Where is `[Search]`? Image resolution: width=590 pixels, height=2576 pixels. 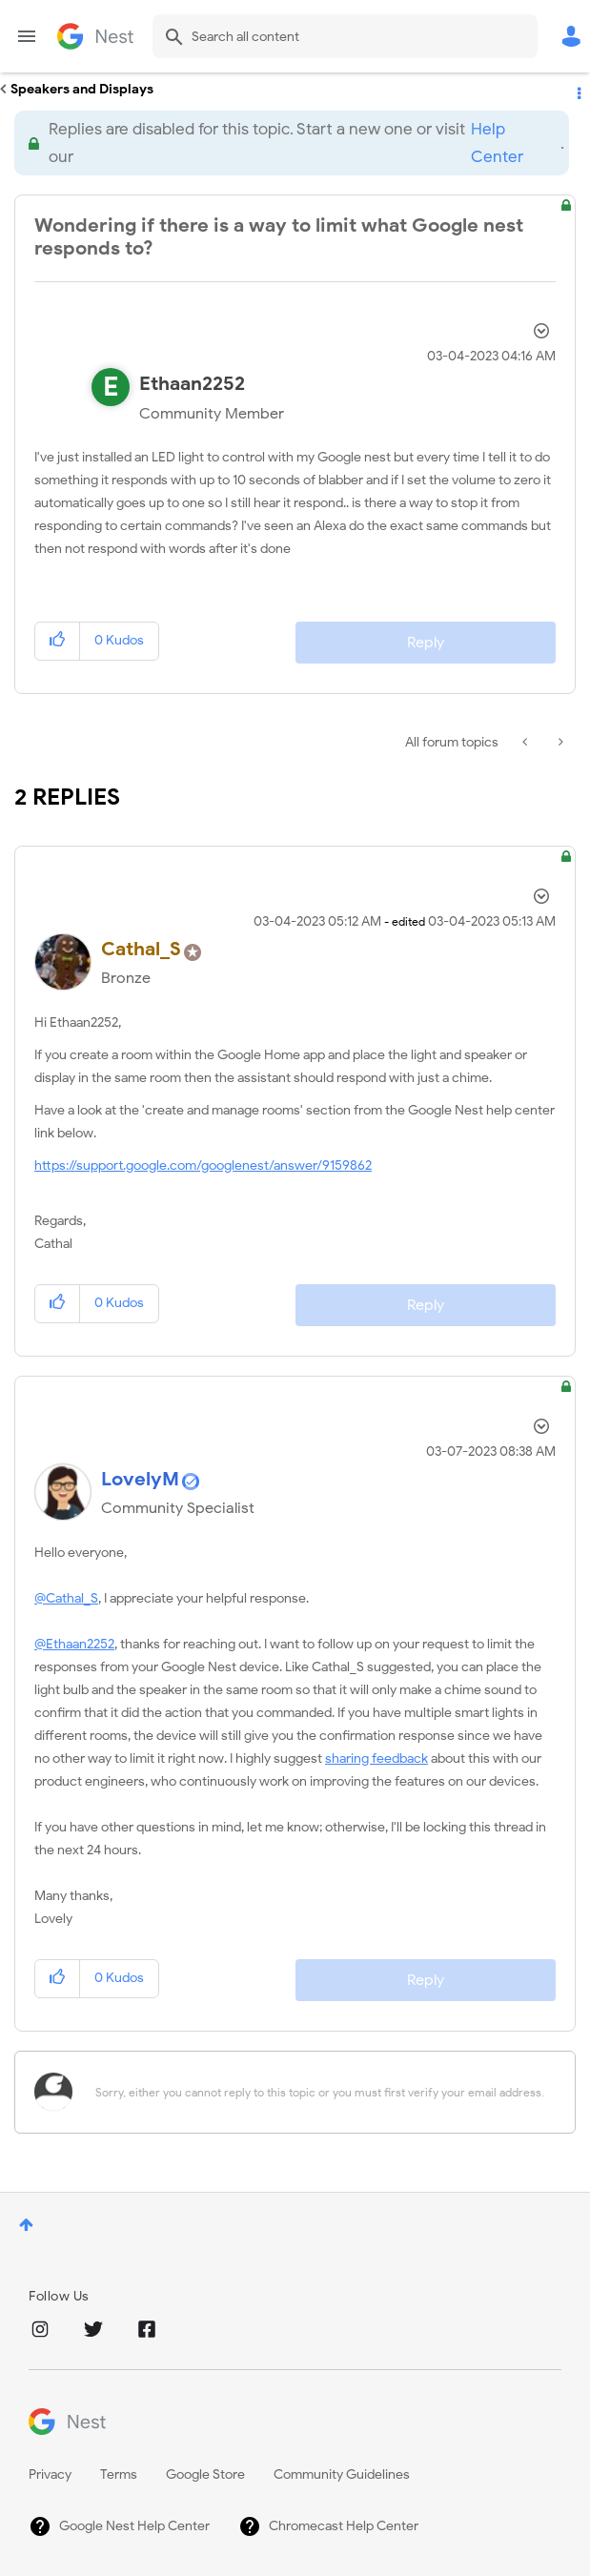 [Search] is located at coordinates (345, 36).